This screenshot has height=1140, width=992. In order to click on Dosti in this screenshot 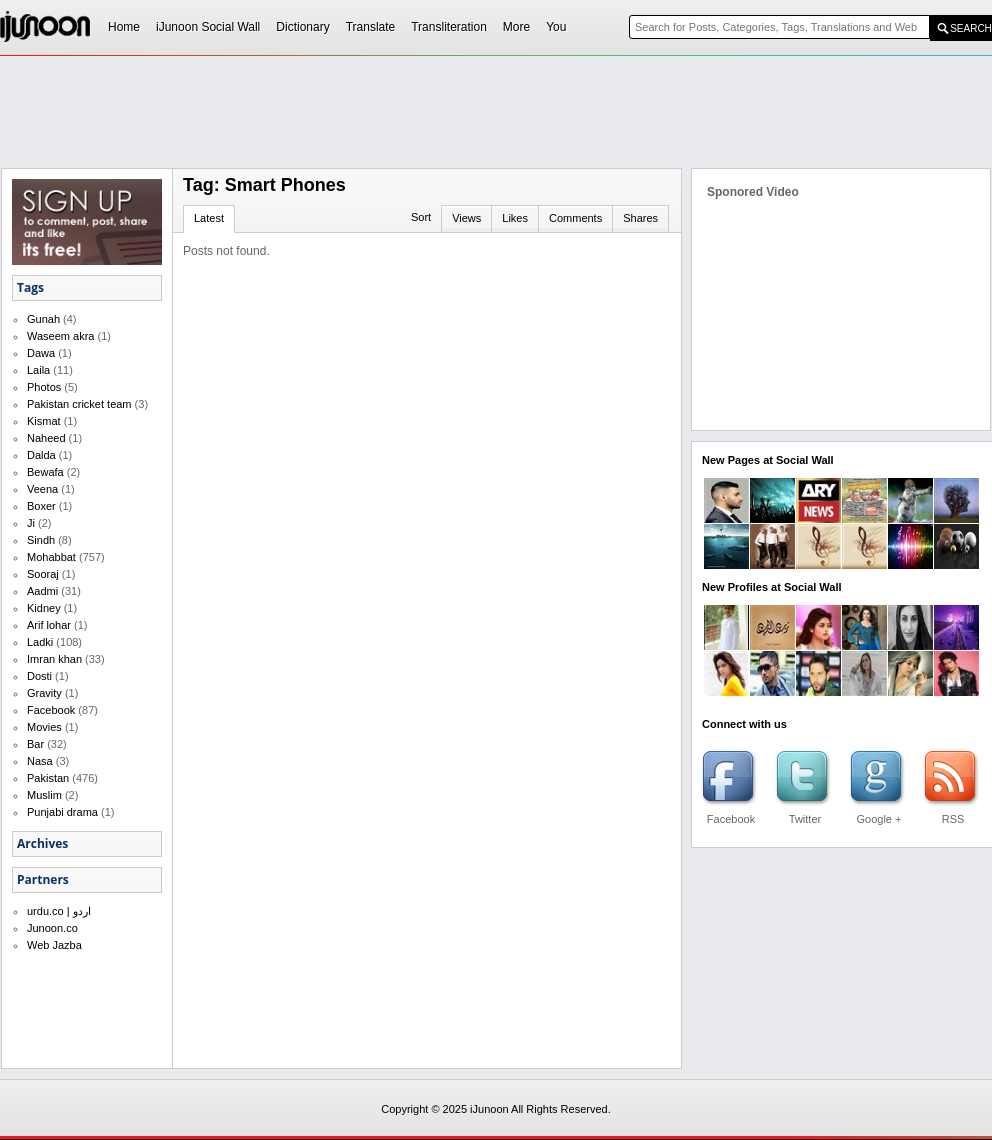, I will do `click(39, 676)`.